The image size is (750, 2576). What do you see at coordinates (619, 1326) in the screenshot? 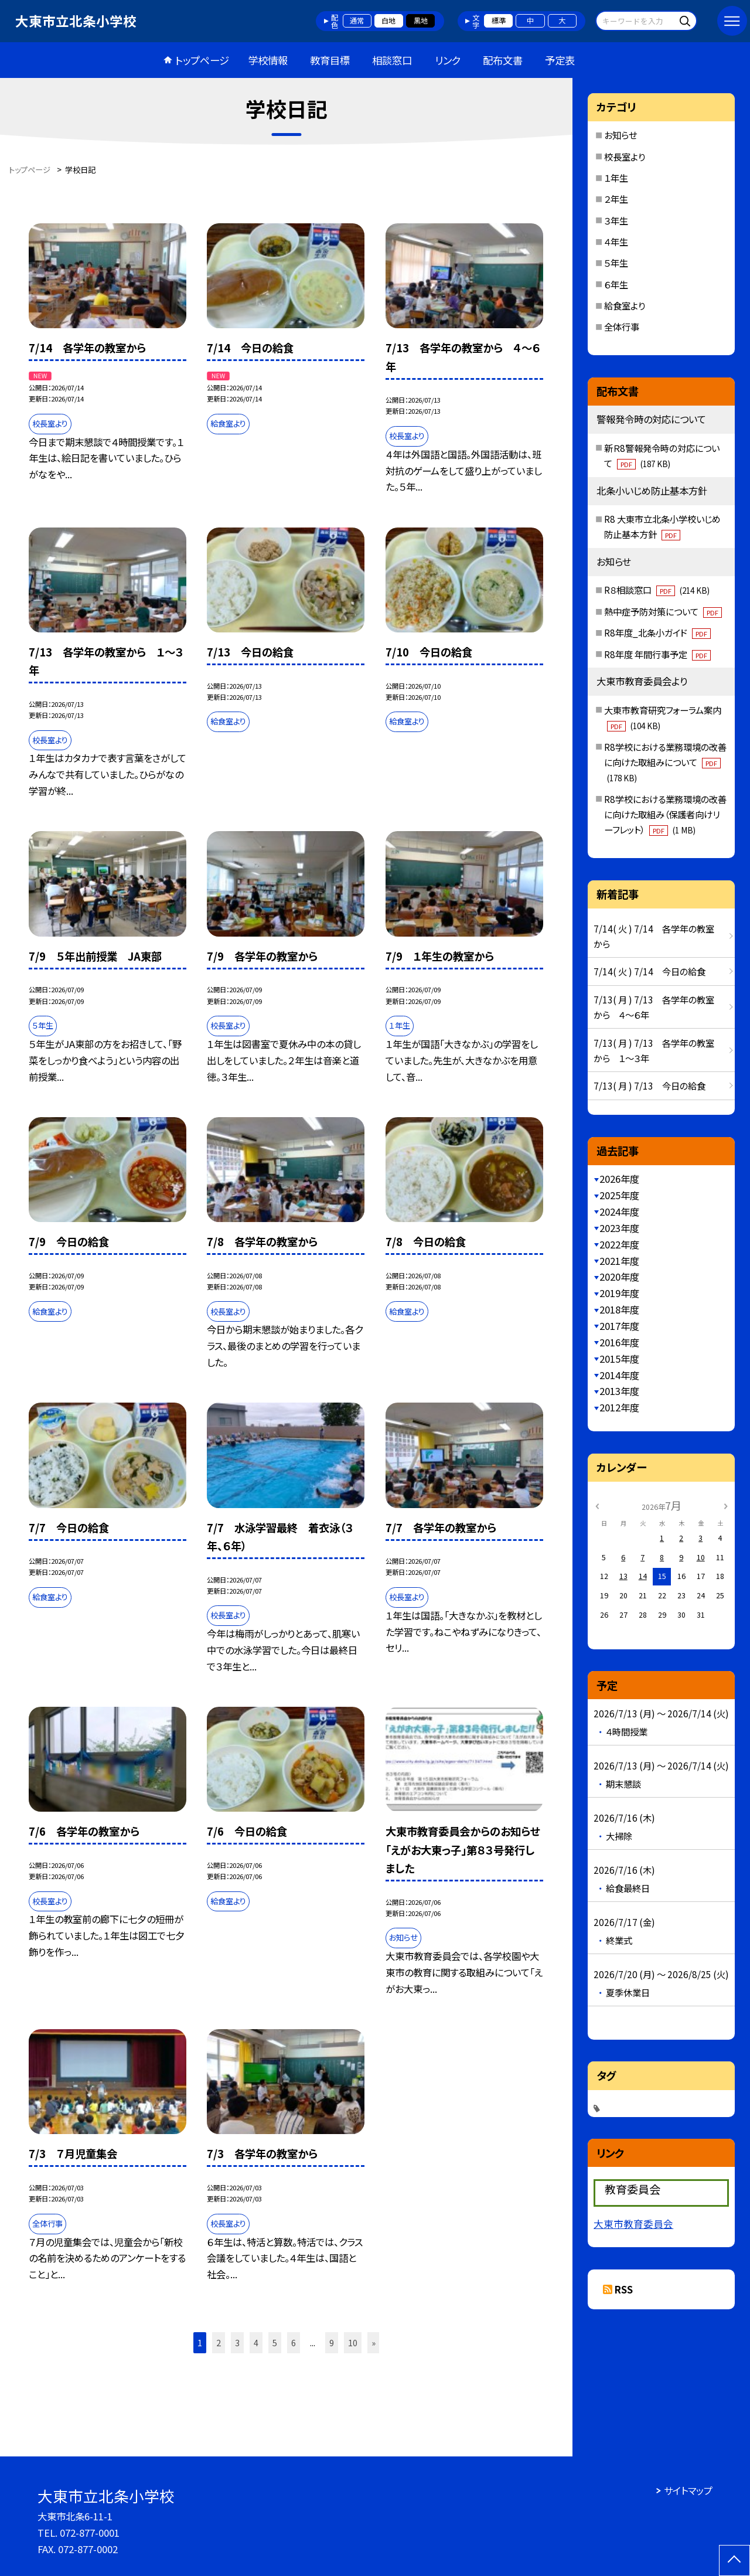
I see `2017年度` at bounding box center [619, 1326].